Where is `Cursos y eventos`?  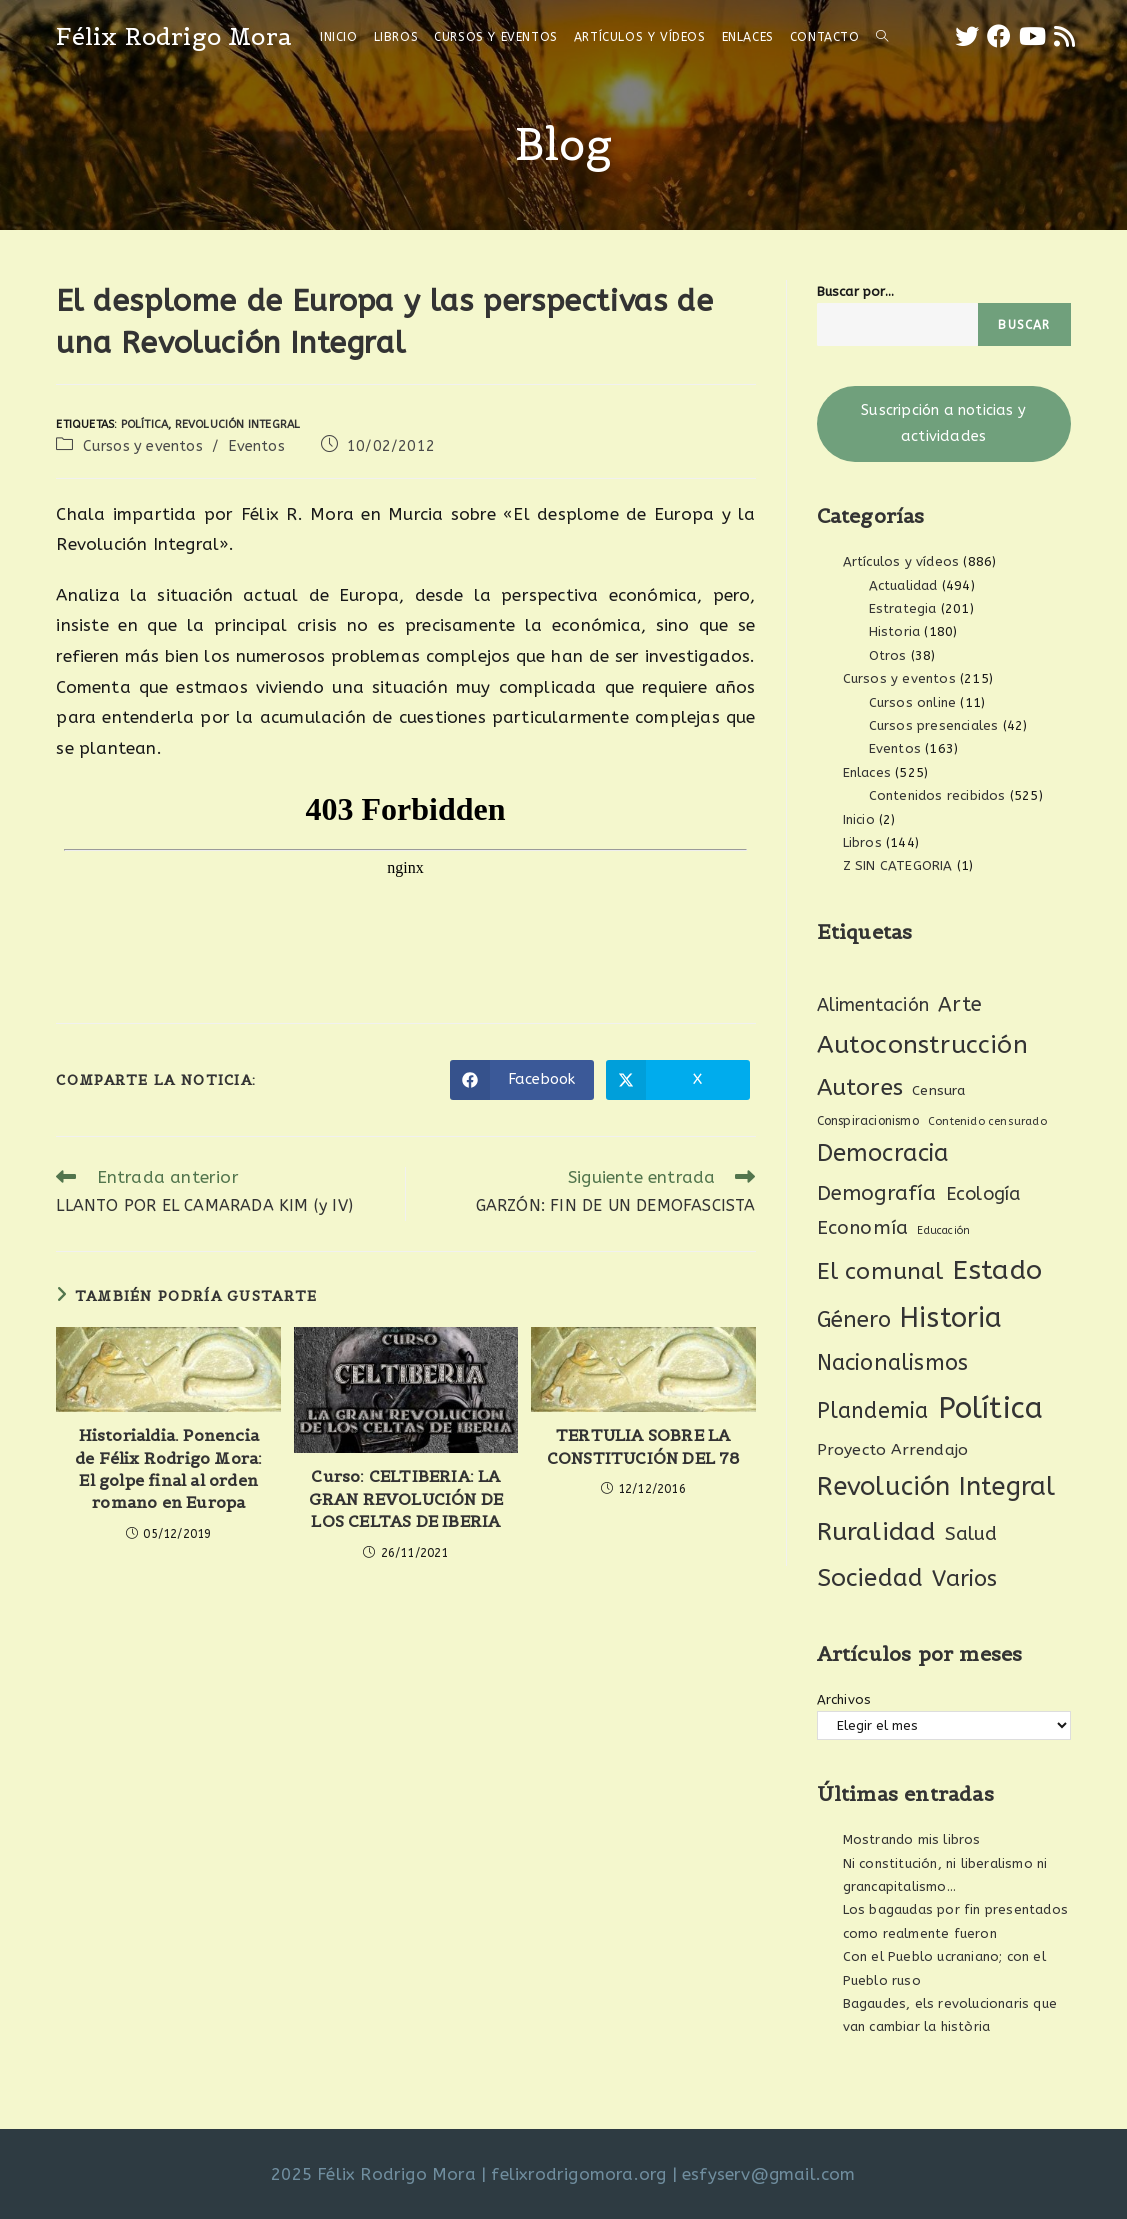
Cursos y eventos is located at coordinates (143, 446).